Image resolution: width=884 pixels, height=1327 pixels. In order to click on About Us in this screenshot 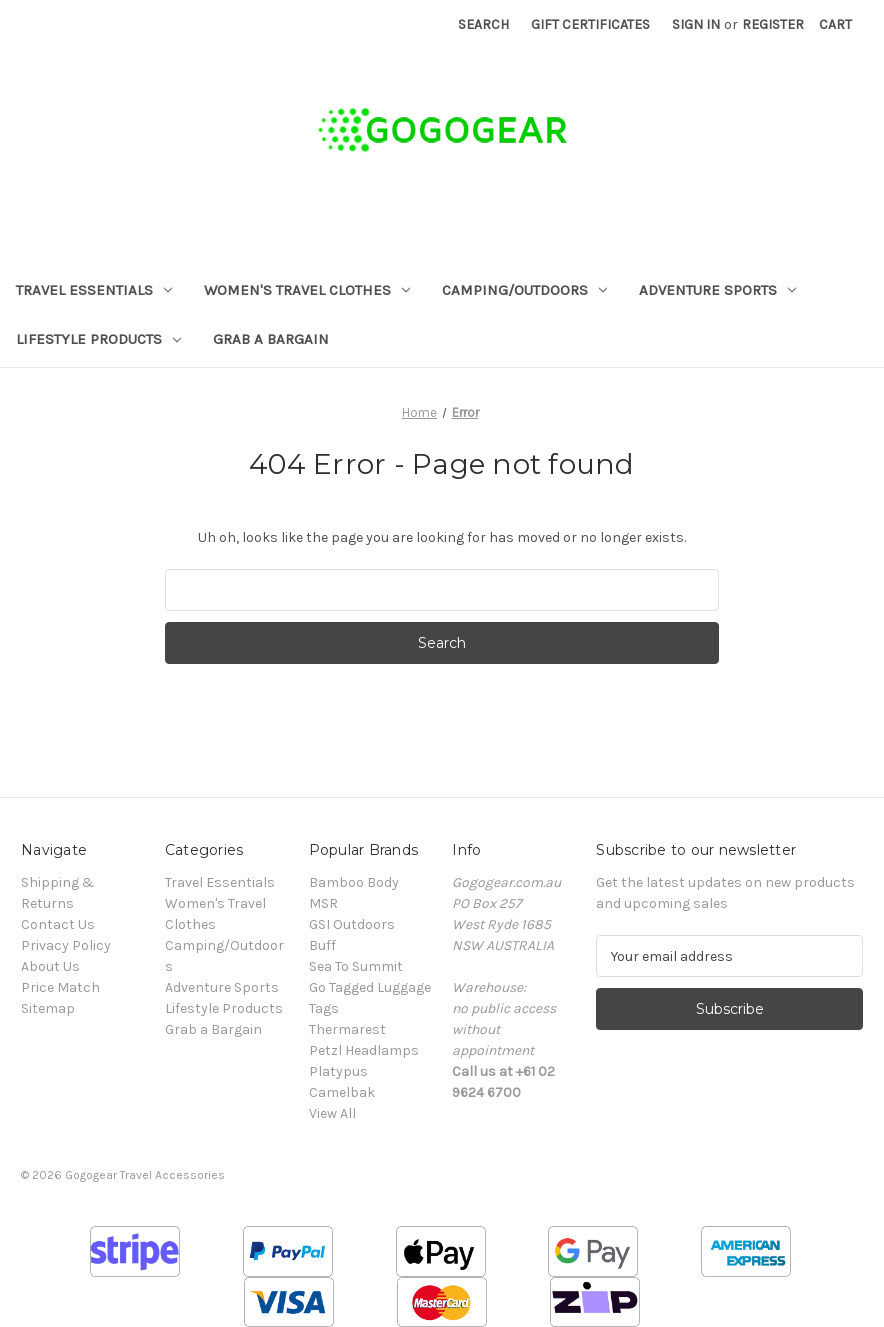, I will do `click(50, 966)`.